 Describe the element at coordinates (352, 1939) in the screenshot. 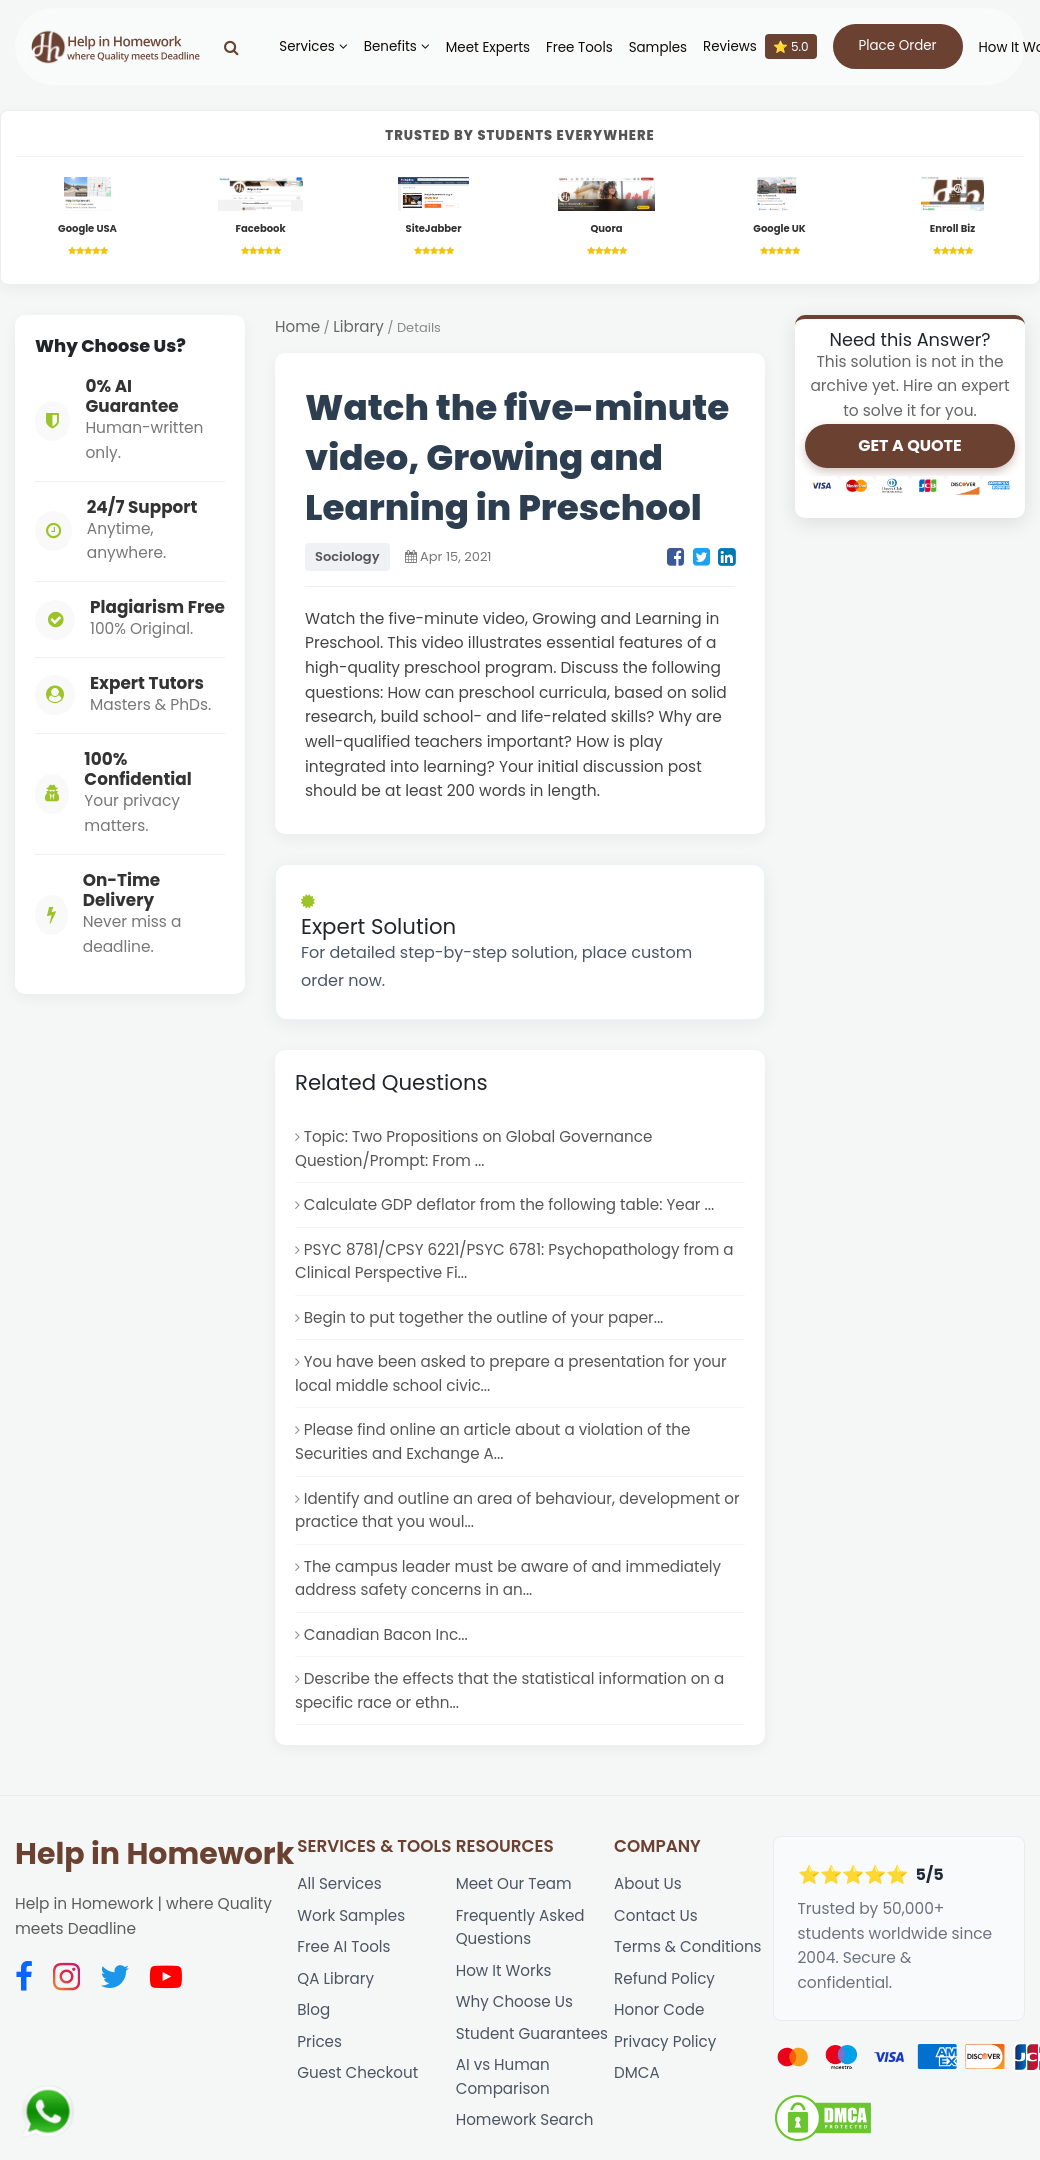

I see `Work Samples` at that location.